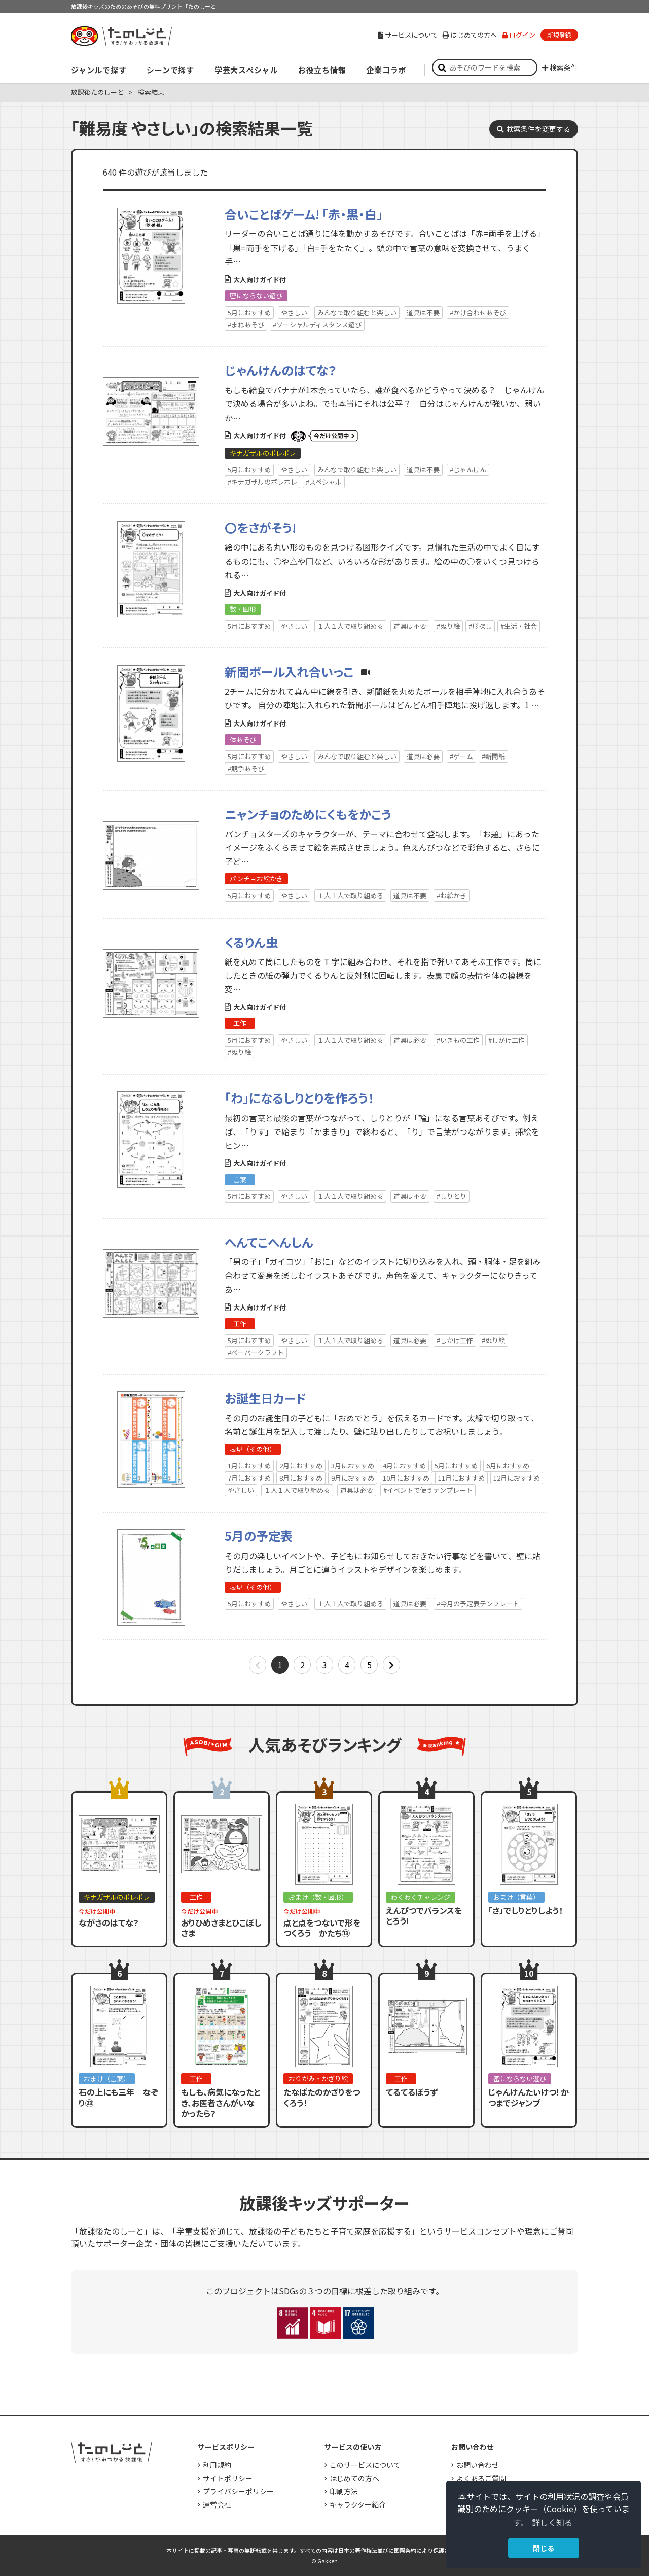 Image resolution: width=649 pixels, height=2576 pixels. I want to click on よくあるご質問, so click(481, 2478).